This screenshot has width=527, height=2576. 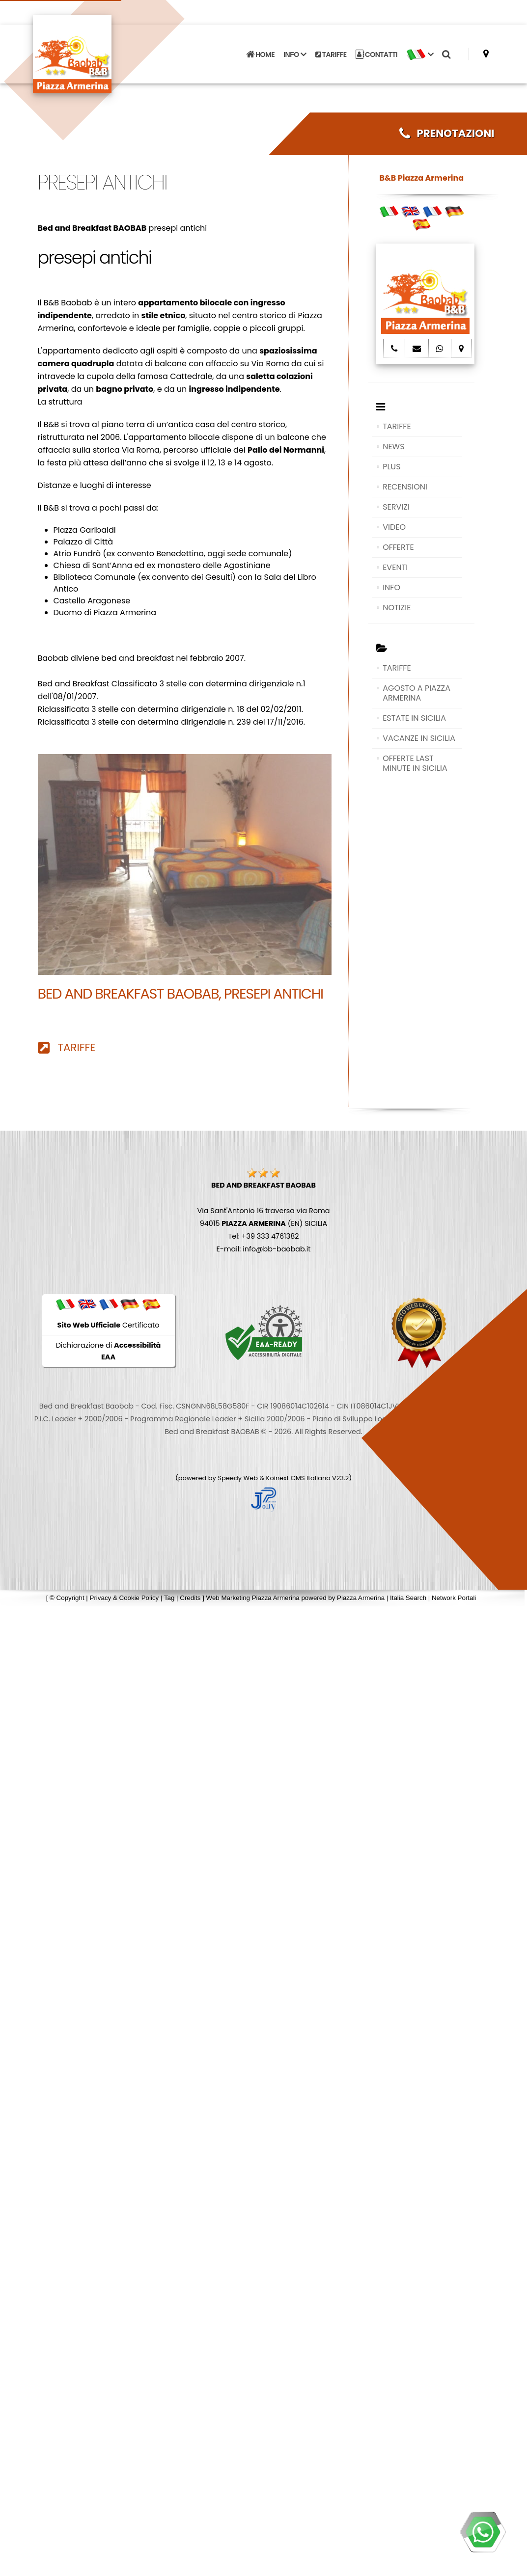 I want to click on VIDEO, so click(x=394, y=527).